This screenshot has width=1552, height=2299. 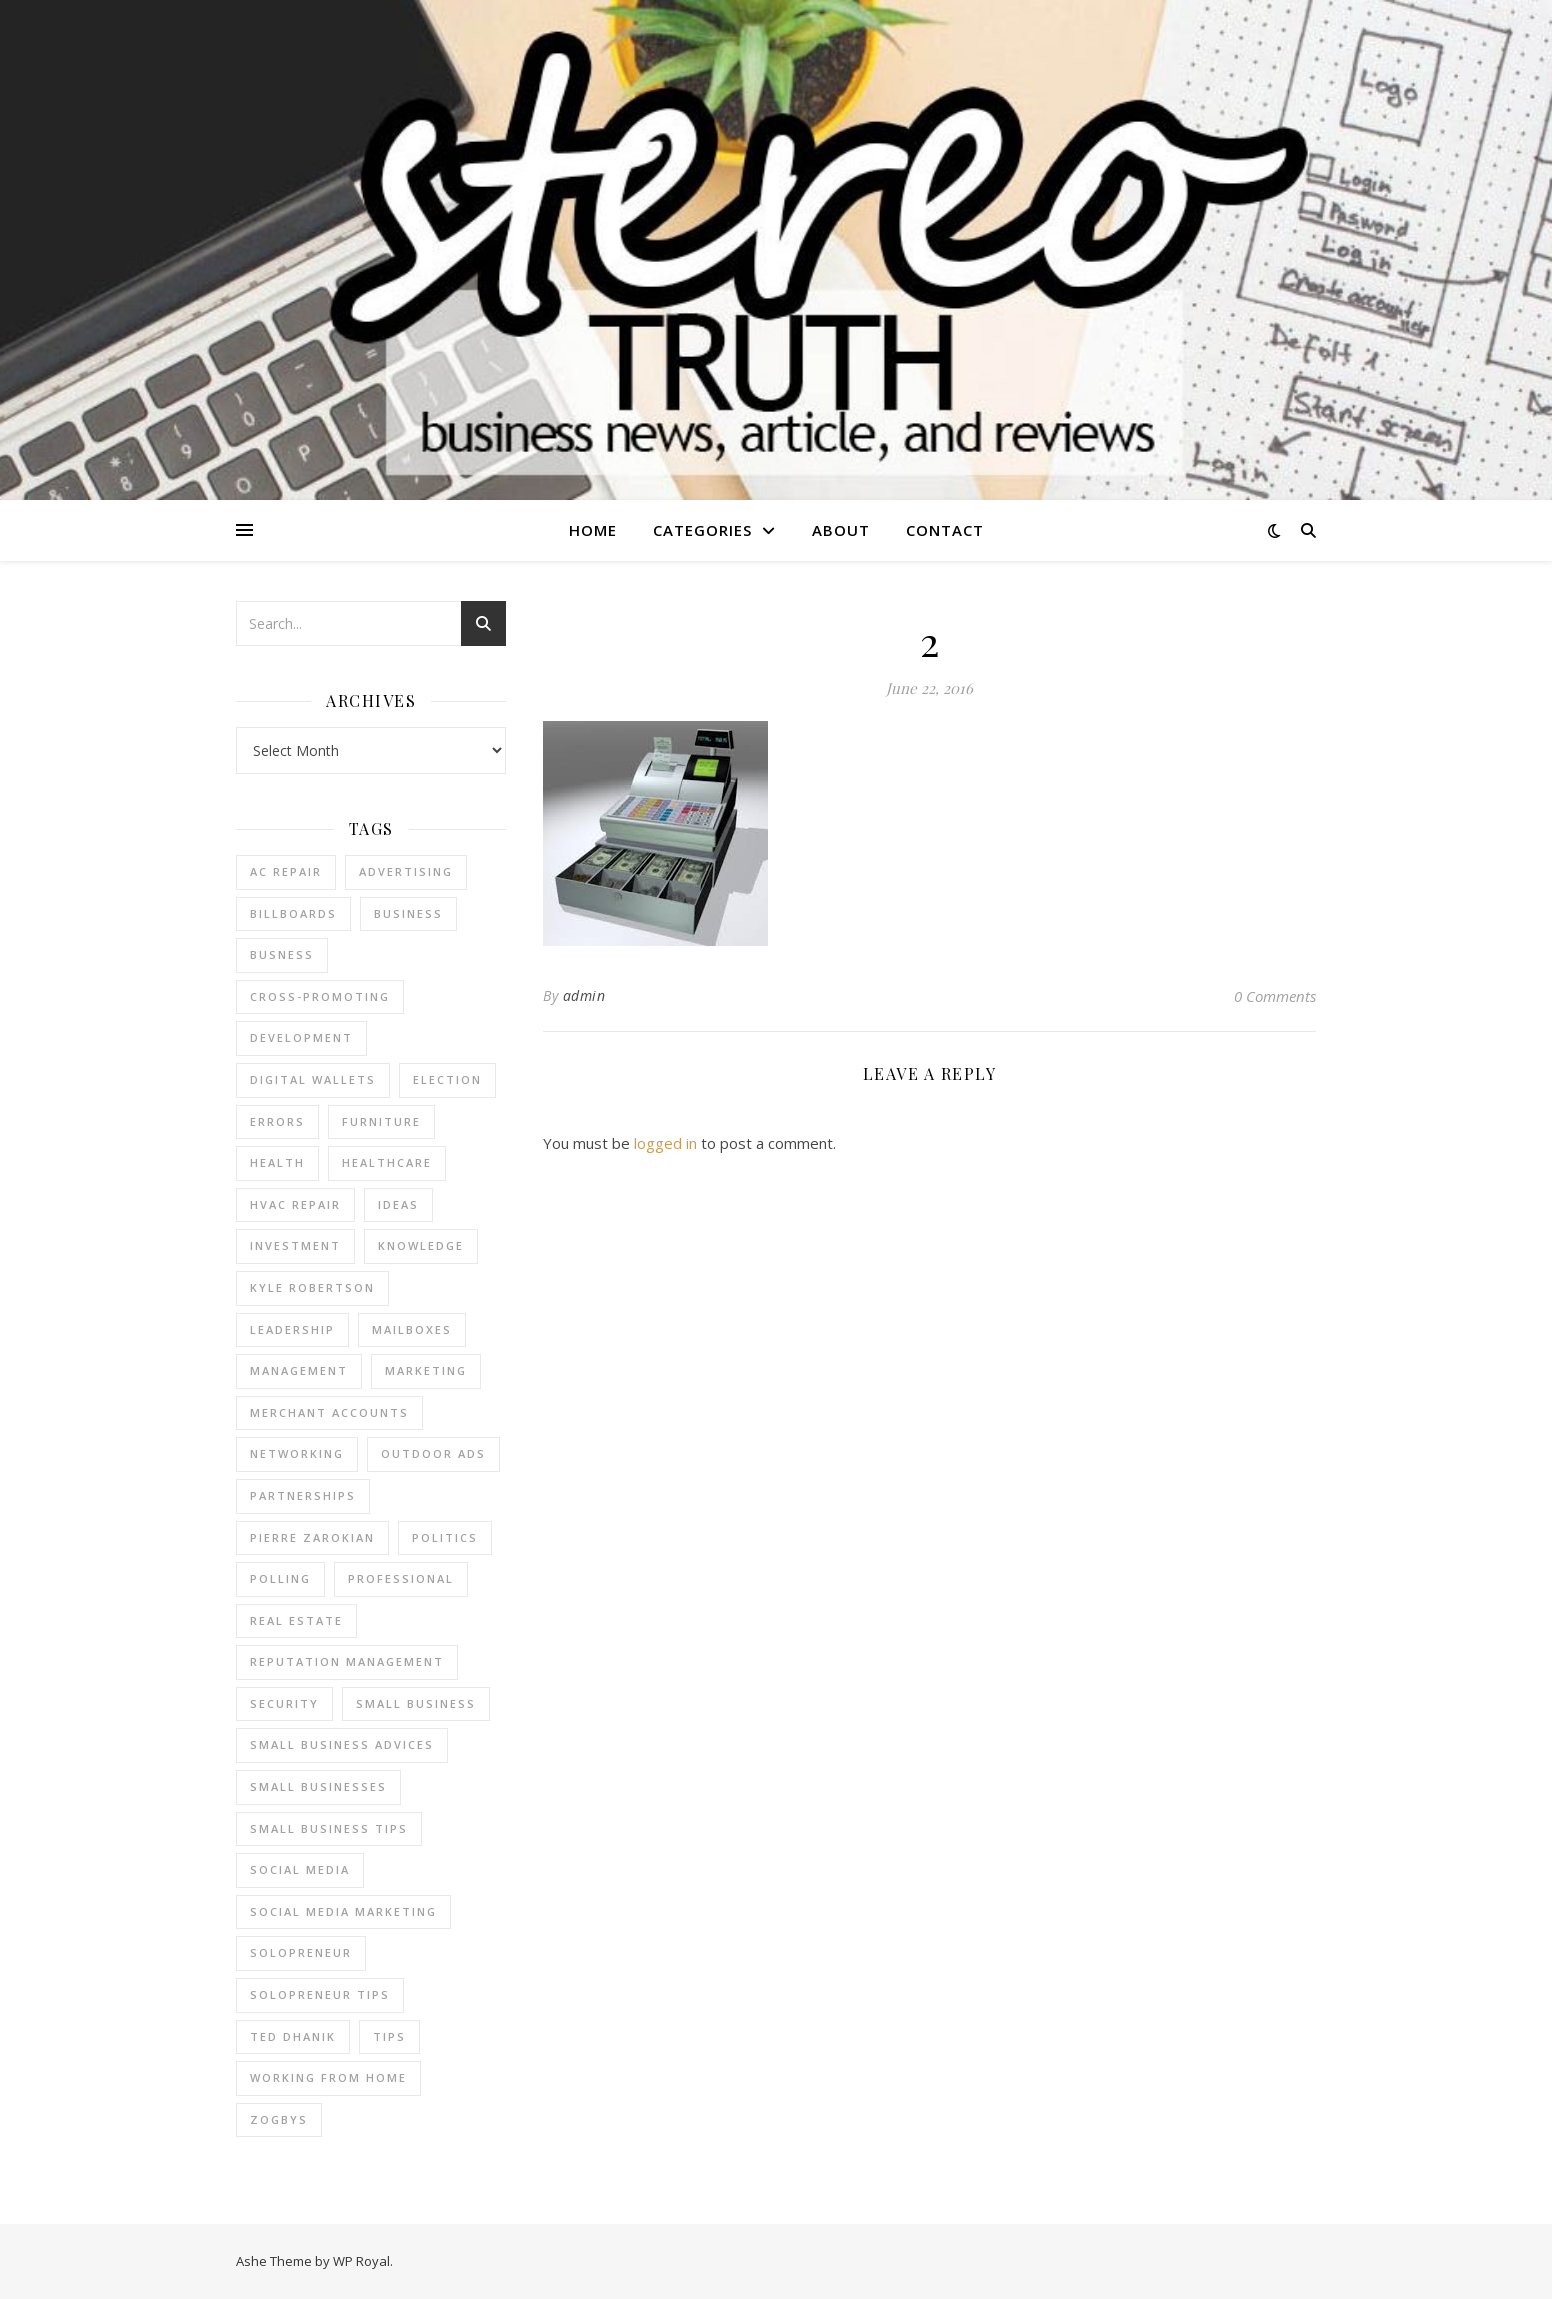 What do you see at coordinates (295, 1204) in the screenshot?
I see `HVAC Repair [HVAC Repair (3 items)]` at bounding box center [295, 1204].